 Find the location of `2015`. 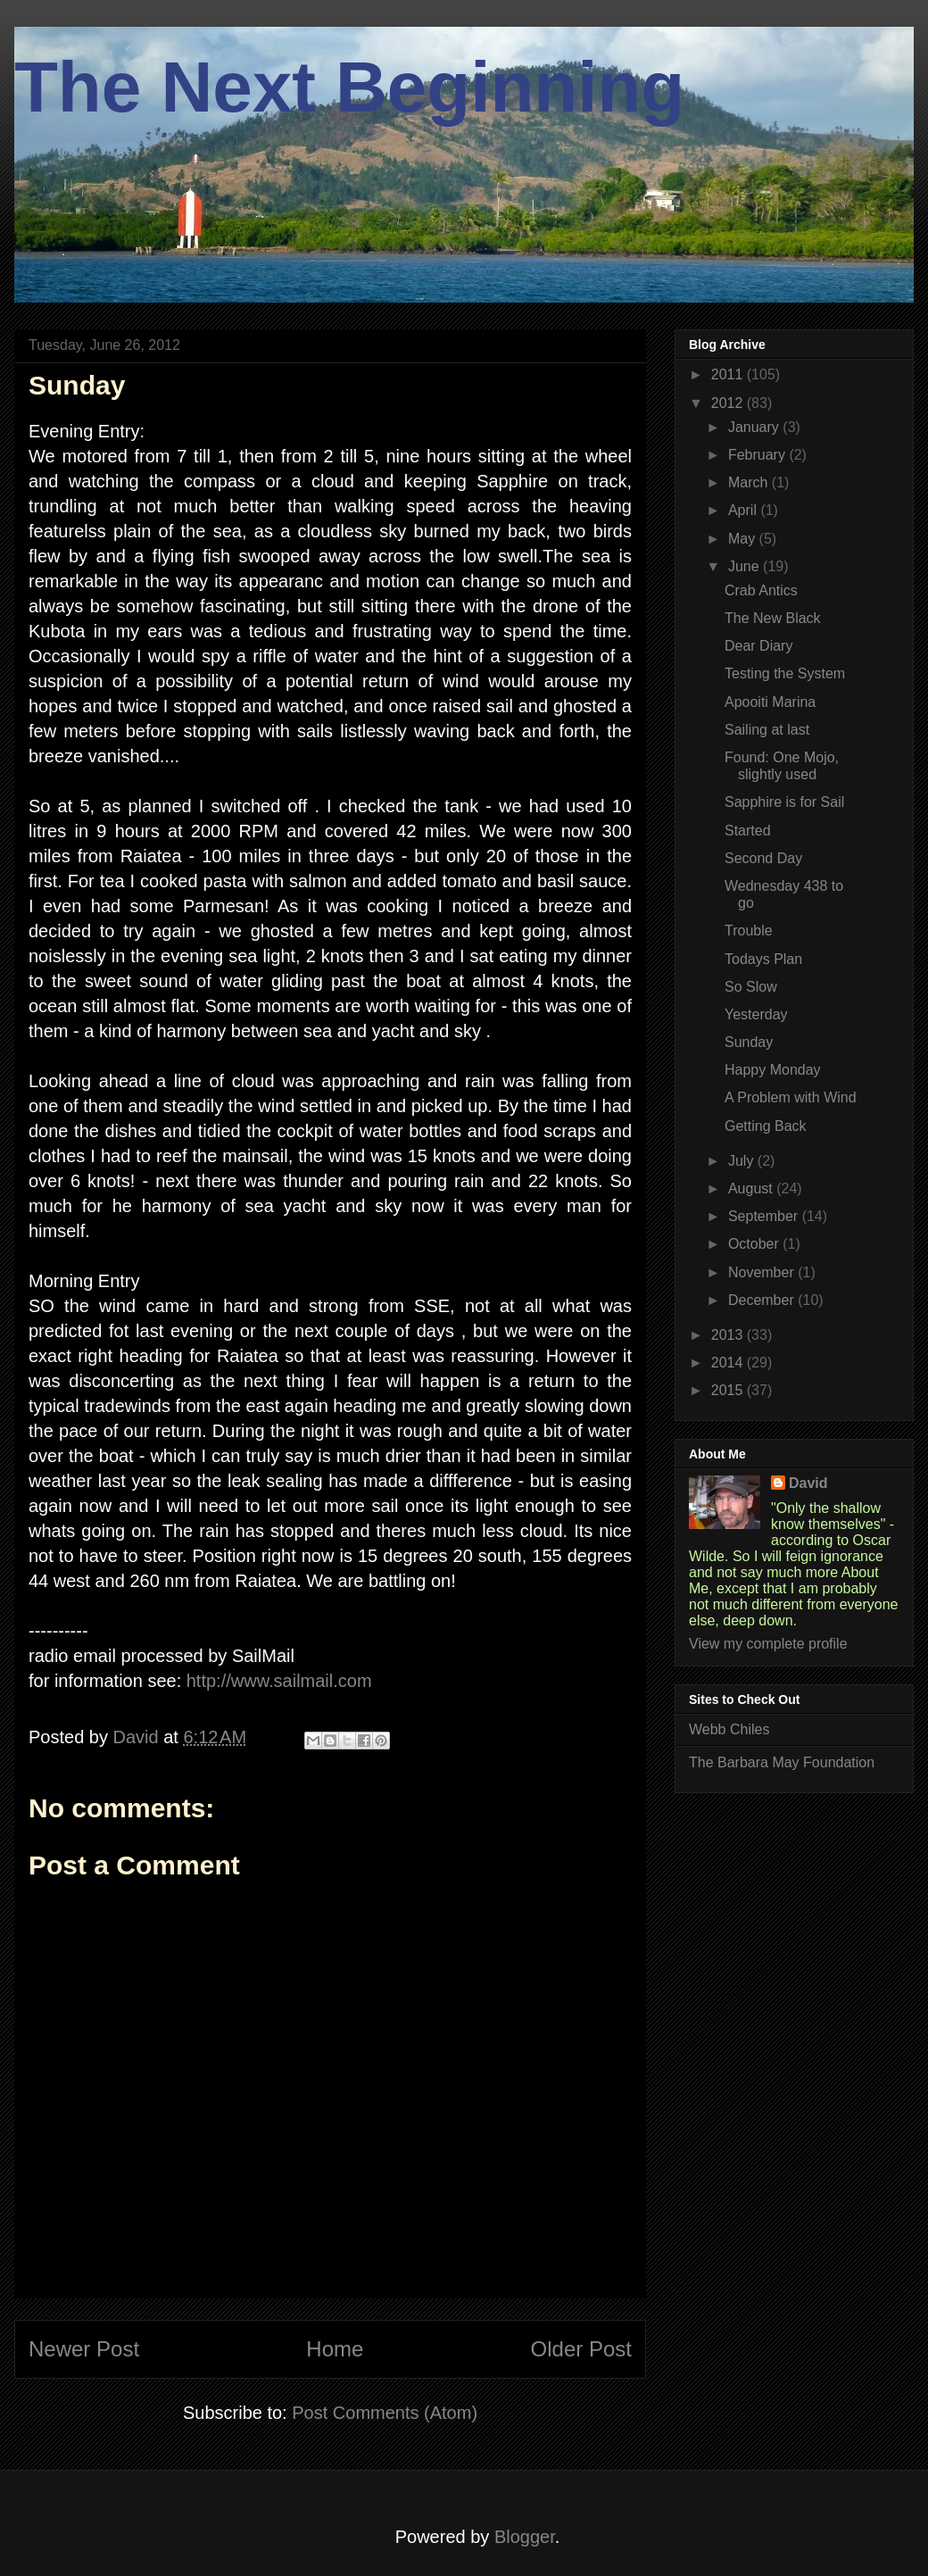

2015 is located at coordinates (729, 1390).